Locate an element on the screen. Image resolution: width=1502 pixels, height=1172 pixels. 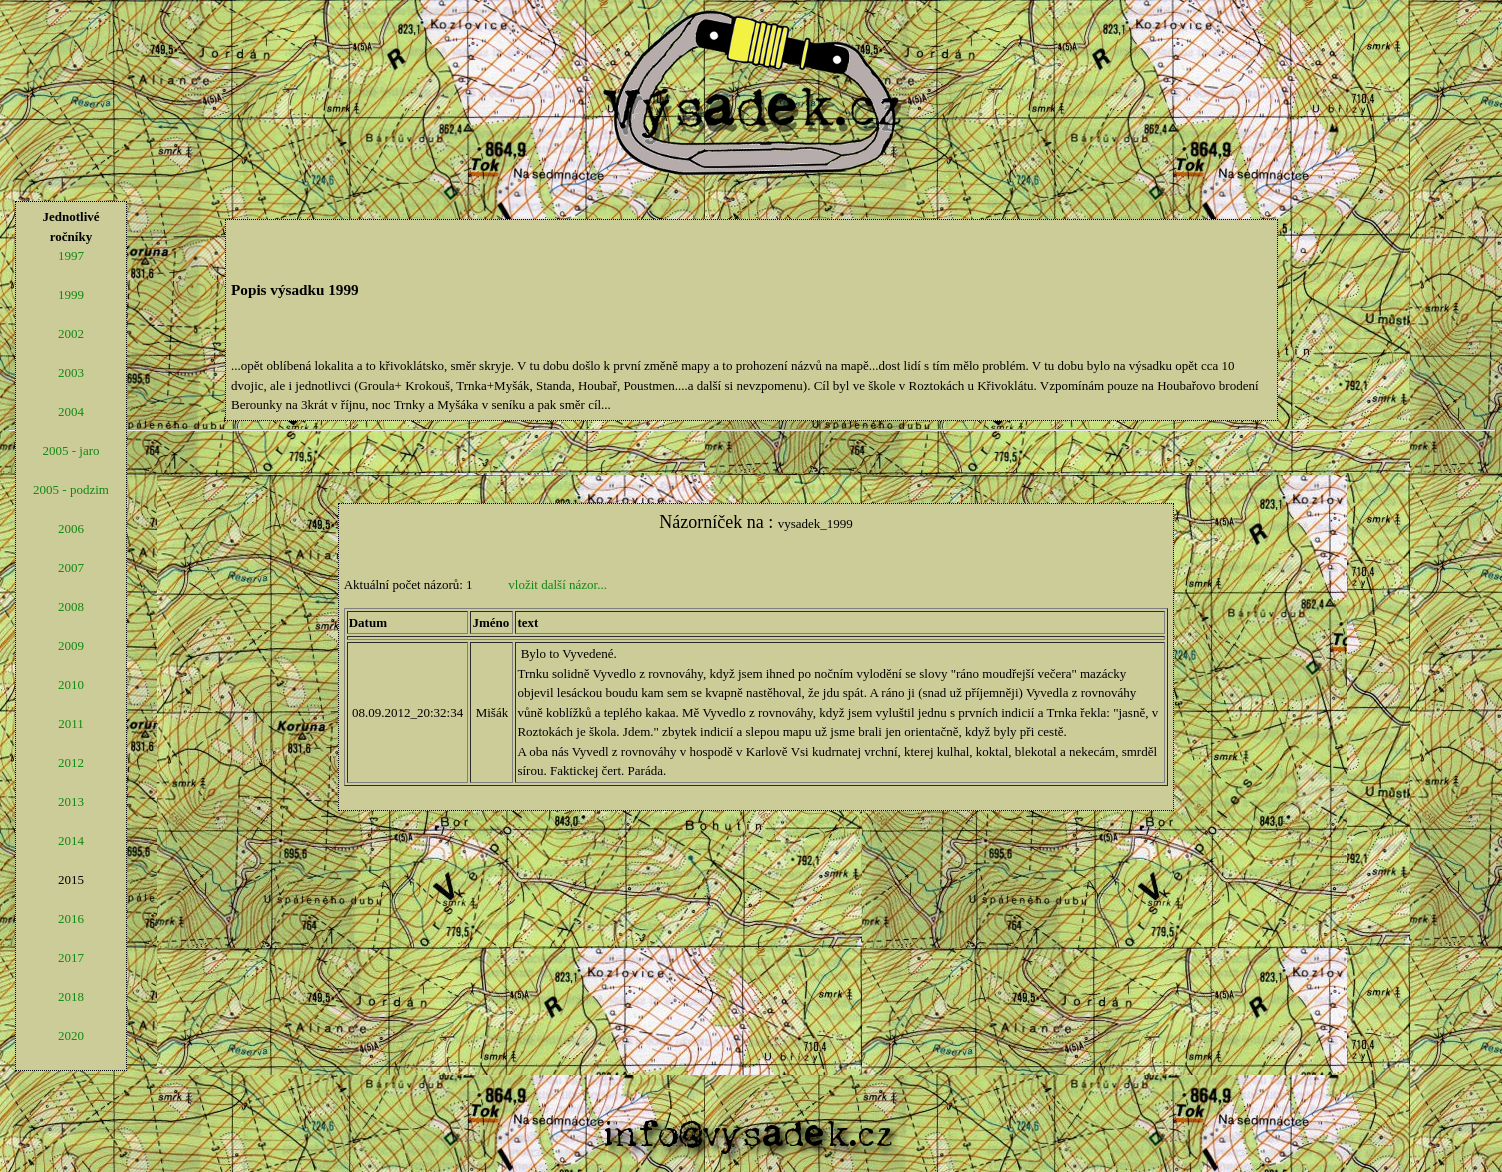
2008 is located at coordinates (71, 606).